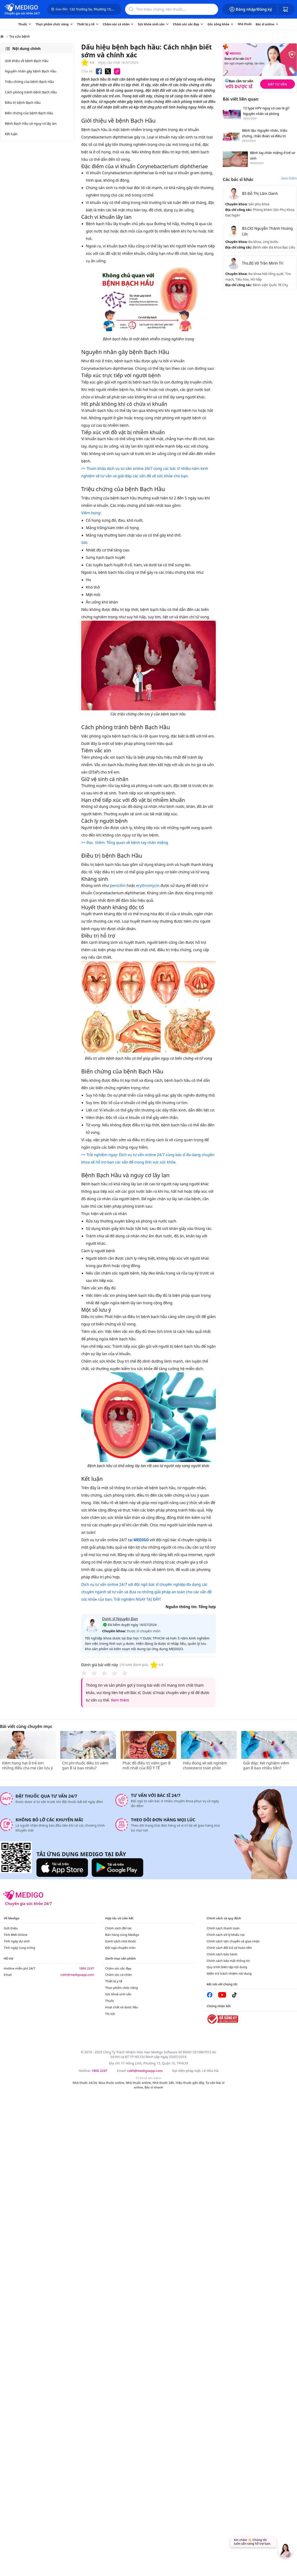 Image resolution: width=297 pixels, height=2576 pixels. Describe the element at coordinates (23, 102) in the screenshot. I see `Điều trị bệnh Bạch Hầu` at that location.